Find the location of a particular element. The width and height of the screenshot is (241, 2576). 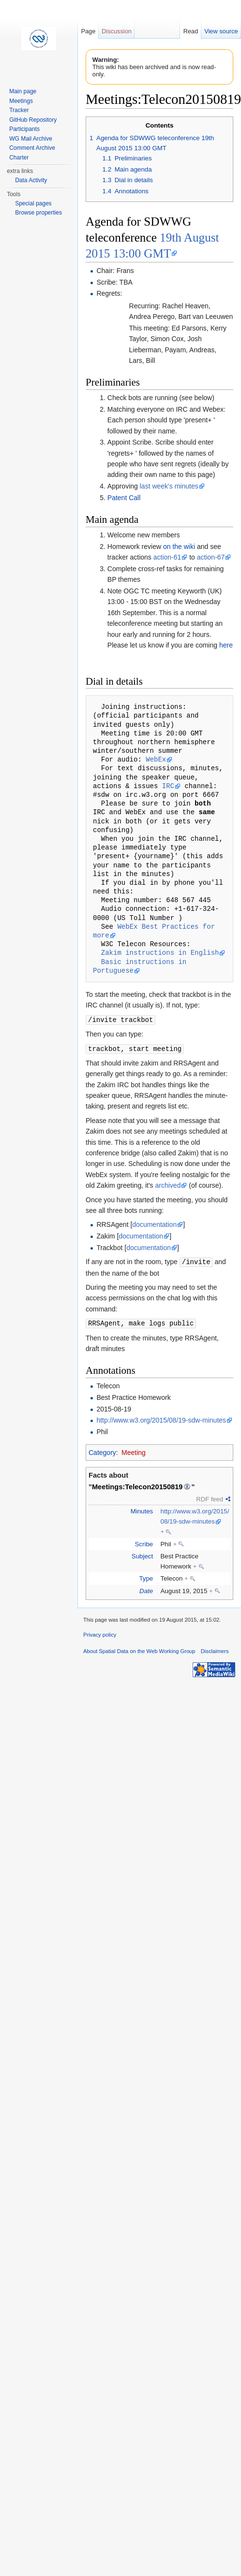

Tracker is located at coordinates (19, 110).